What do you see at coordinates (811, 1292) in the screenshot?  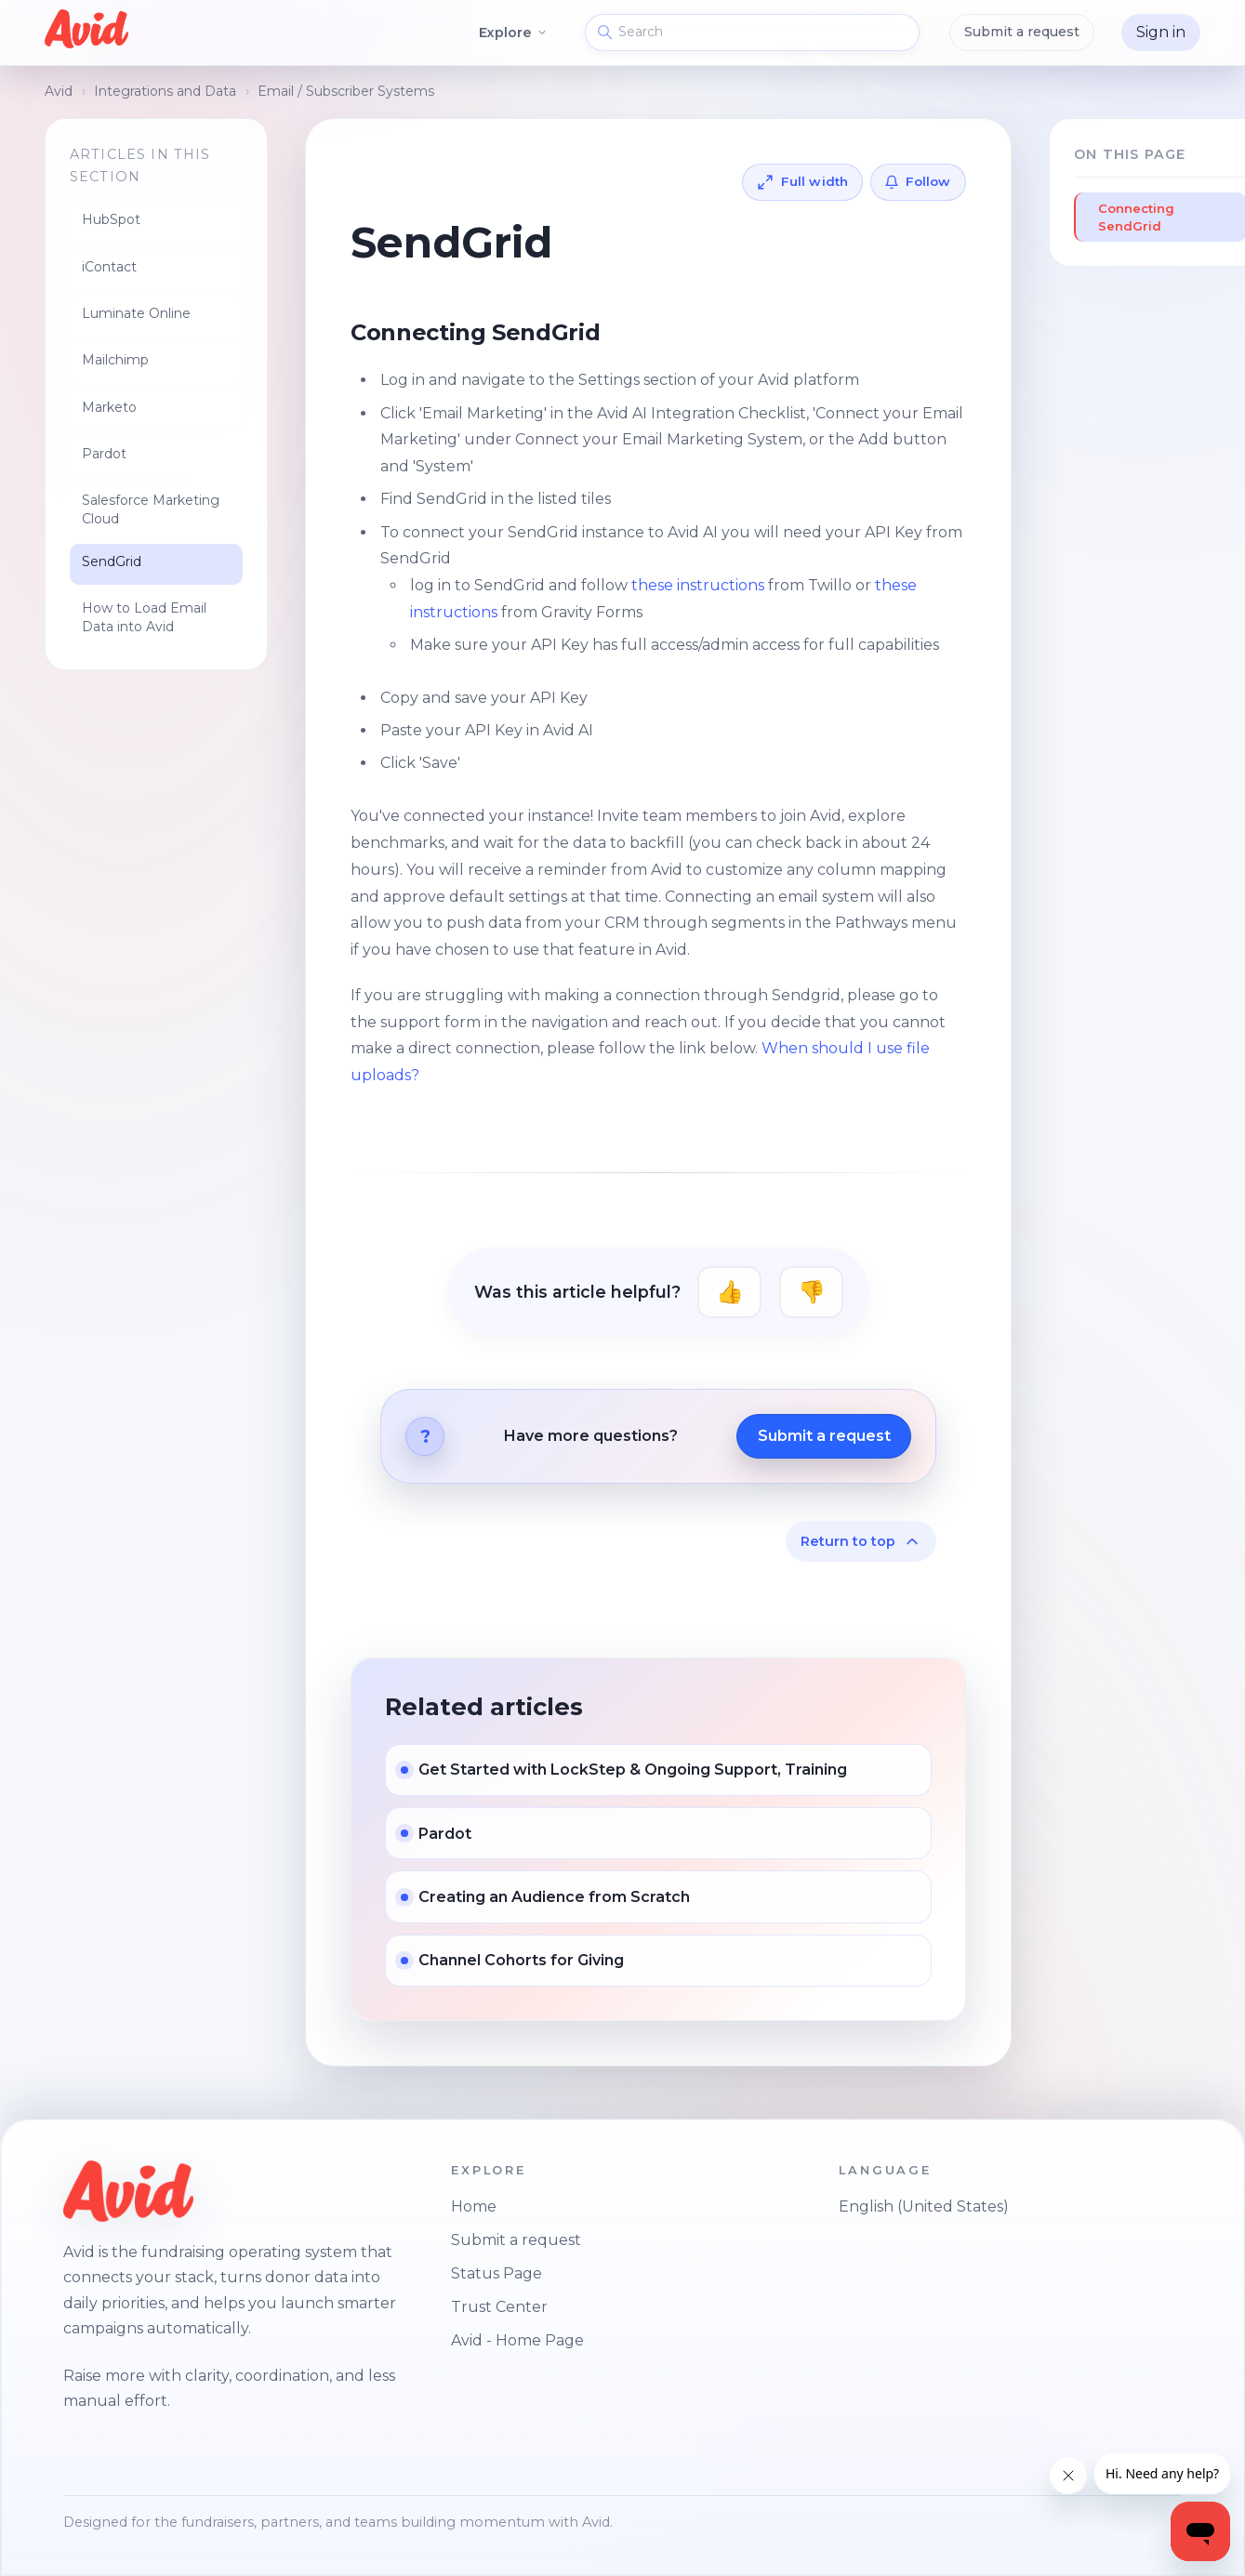 I see `No [This article was not helpful]` at bounding box center [811, 1292].